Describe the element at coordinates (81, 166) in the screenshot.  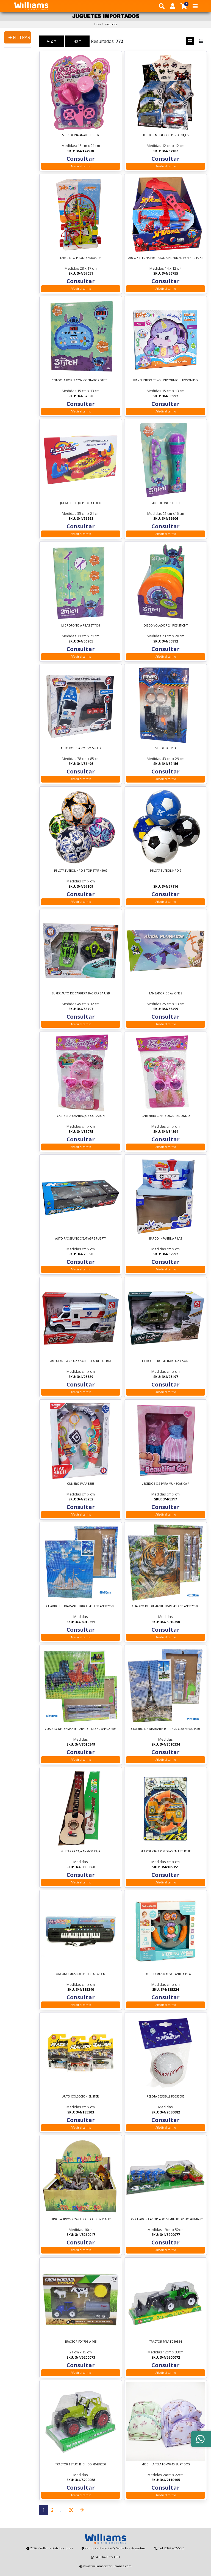
I see `Añadir al carrito` at that location.